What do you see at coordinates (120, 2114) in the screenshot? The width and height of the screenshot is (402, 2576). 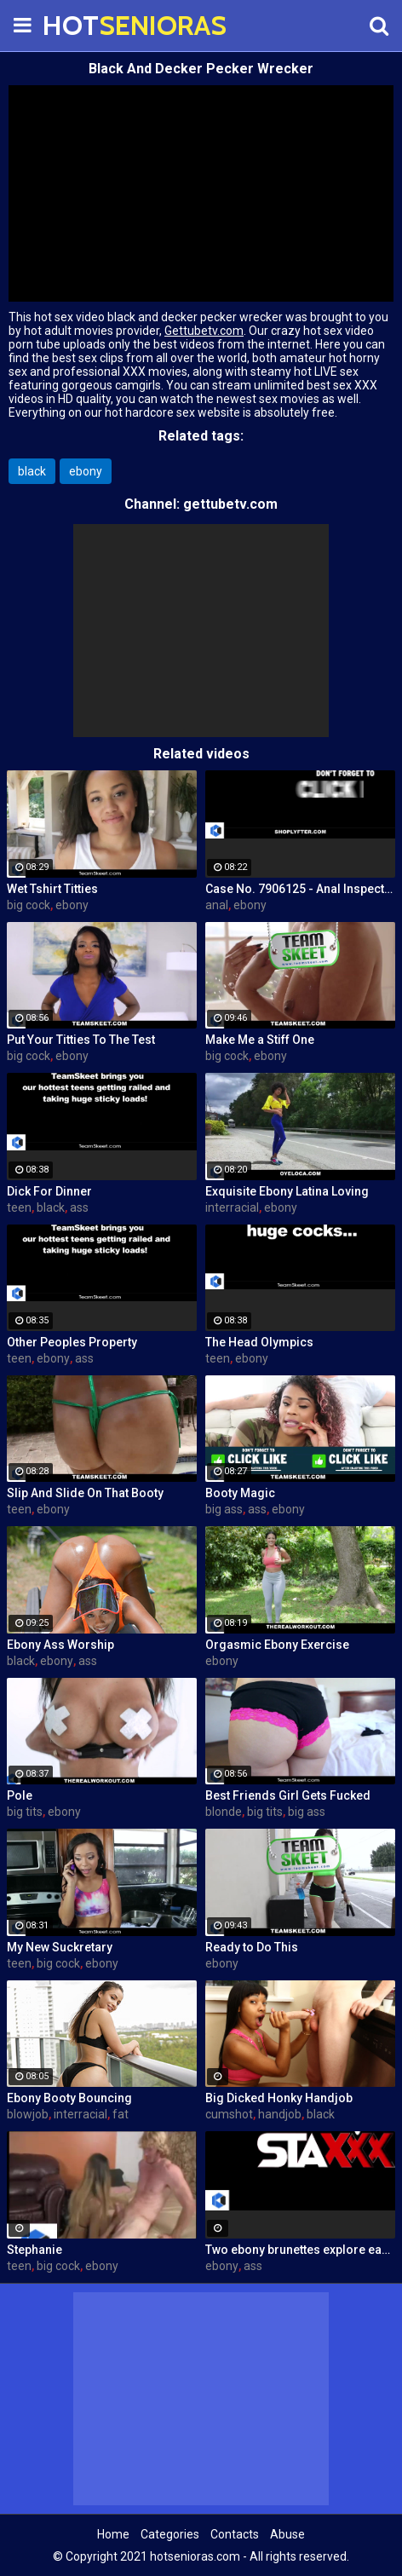 I see `fat` at bounding box center [120, 2114].